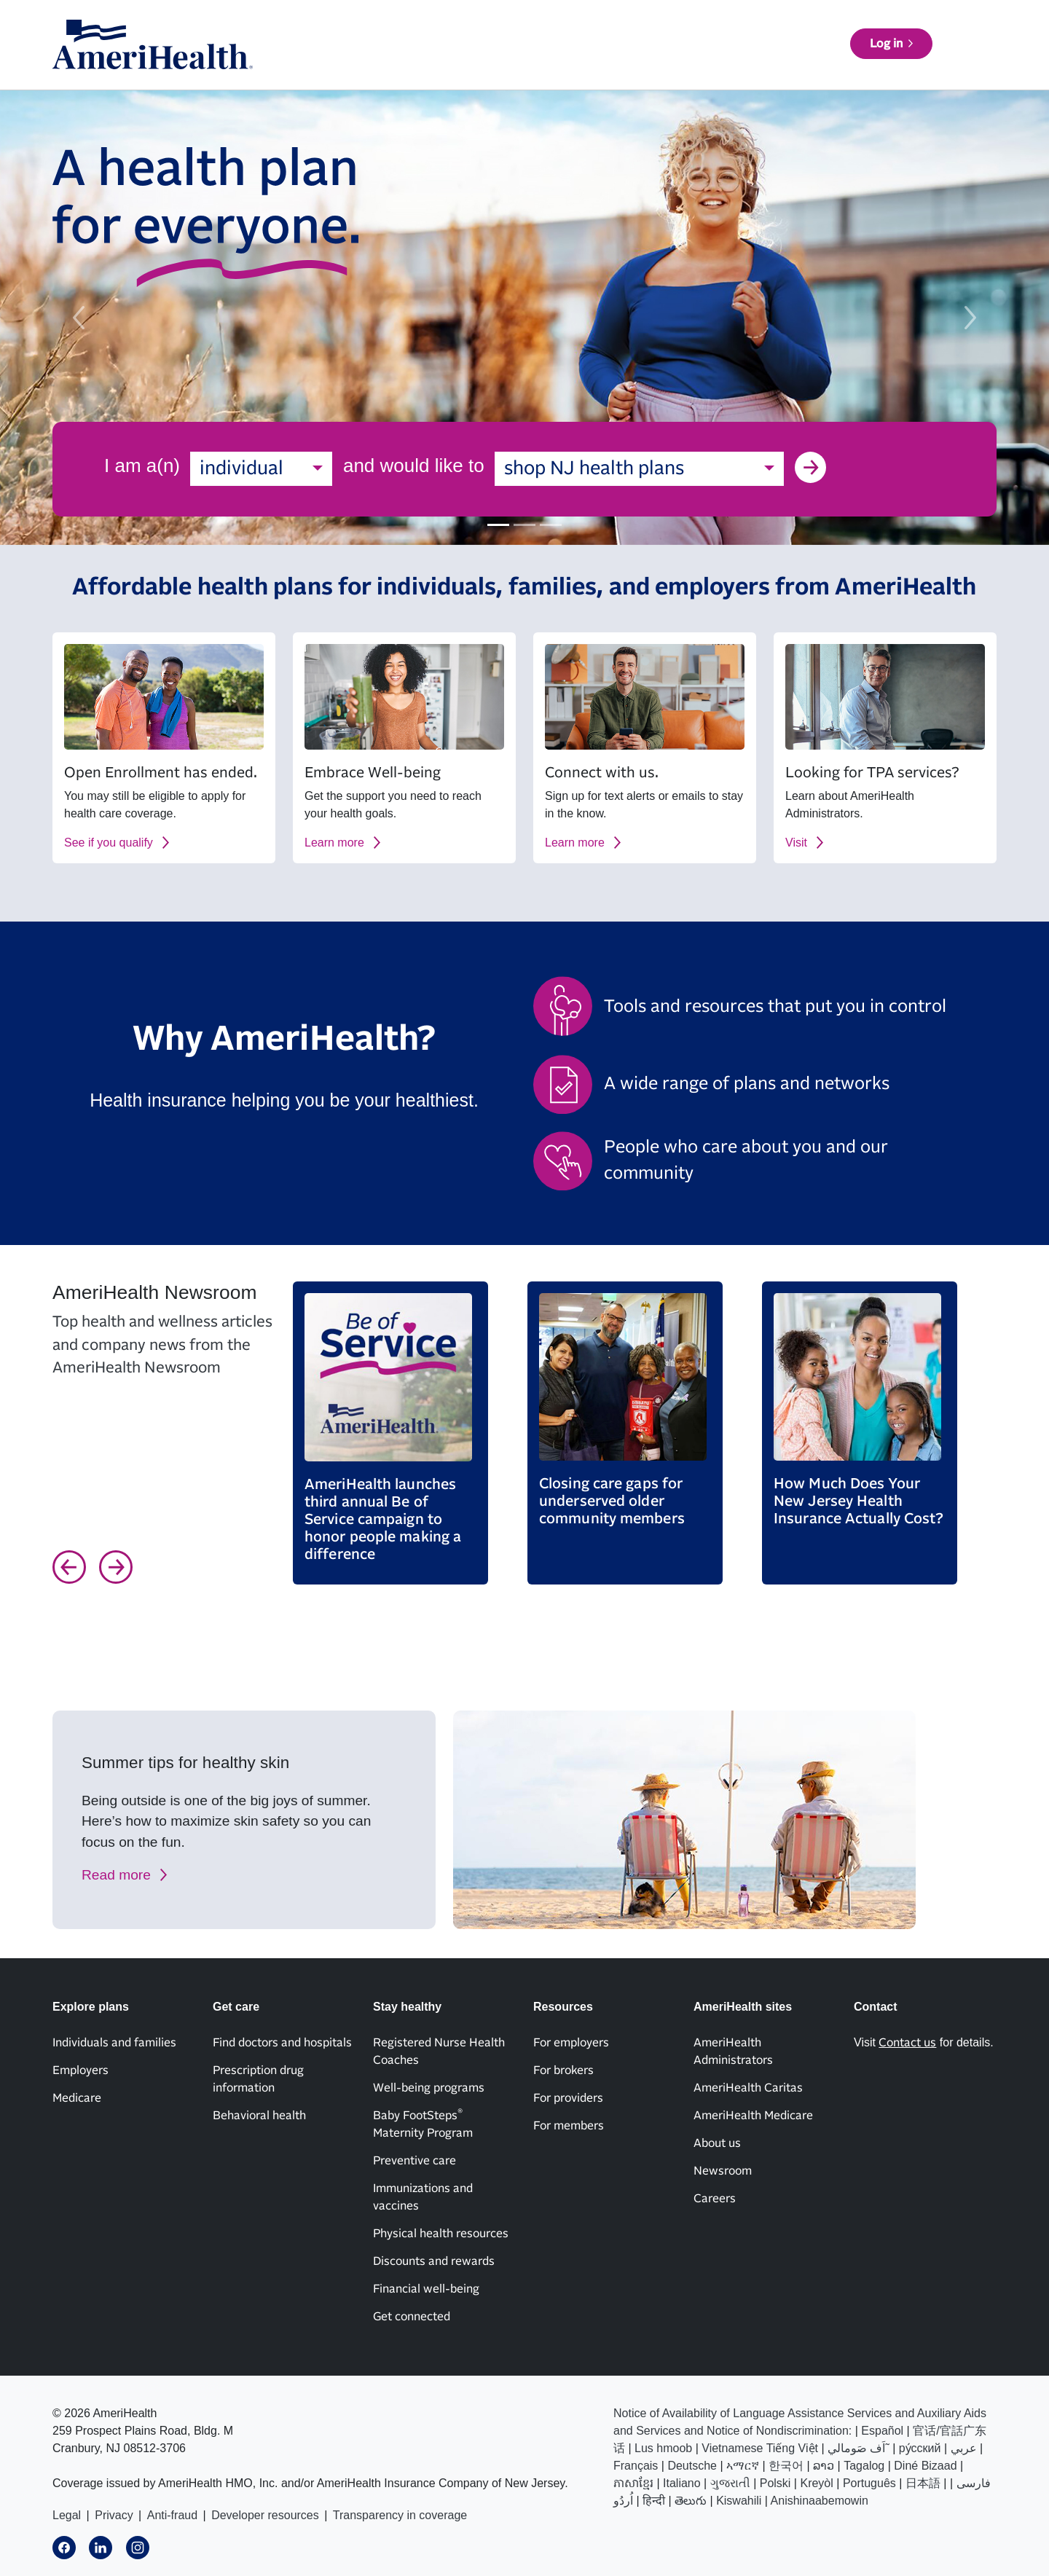 The width and height of the screenshot is (1049, 2576). What do you see at coordinates (737, 65) in the screenshot?
I see `Resources` at bounding box center [737, 65].